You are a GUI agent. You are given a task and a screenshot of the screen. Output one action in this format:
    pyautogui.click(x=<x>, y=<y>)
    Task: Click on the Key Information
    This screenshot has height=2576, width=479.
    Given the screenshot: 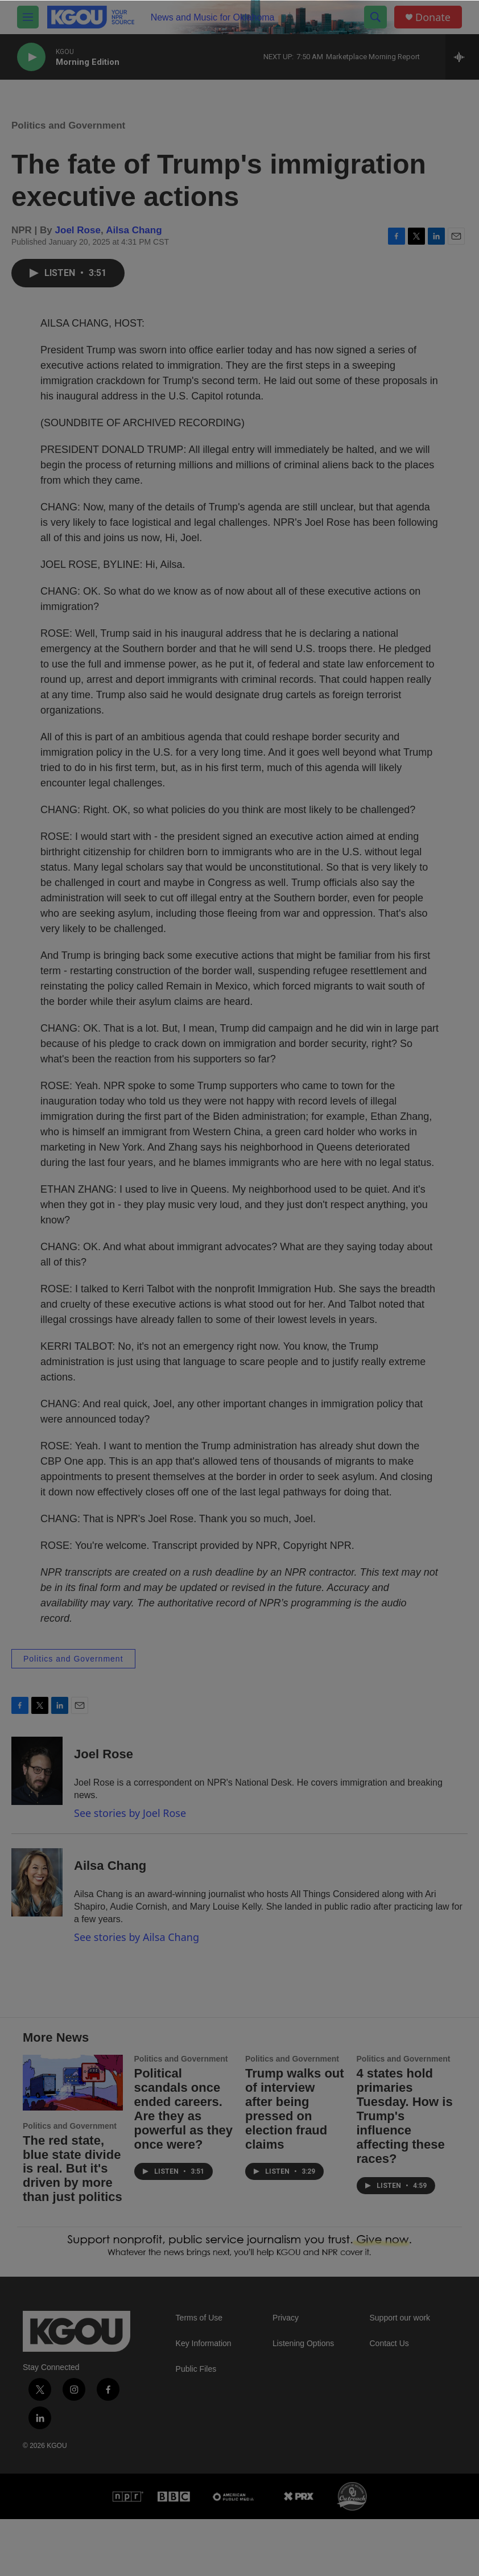 What is the action you would take?
    pyautogui.click(x=204, y=2400)
    